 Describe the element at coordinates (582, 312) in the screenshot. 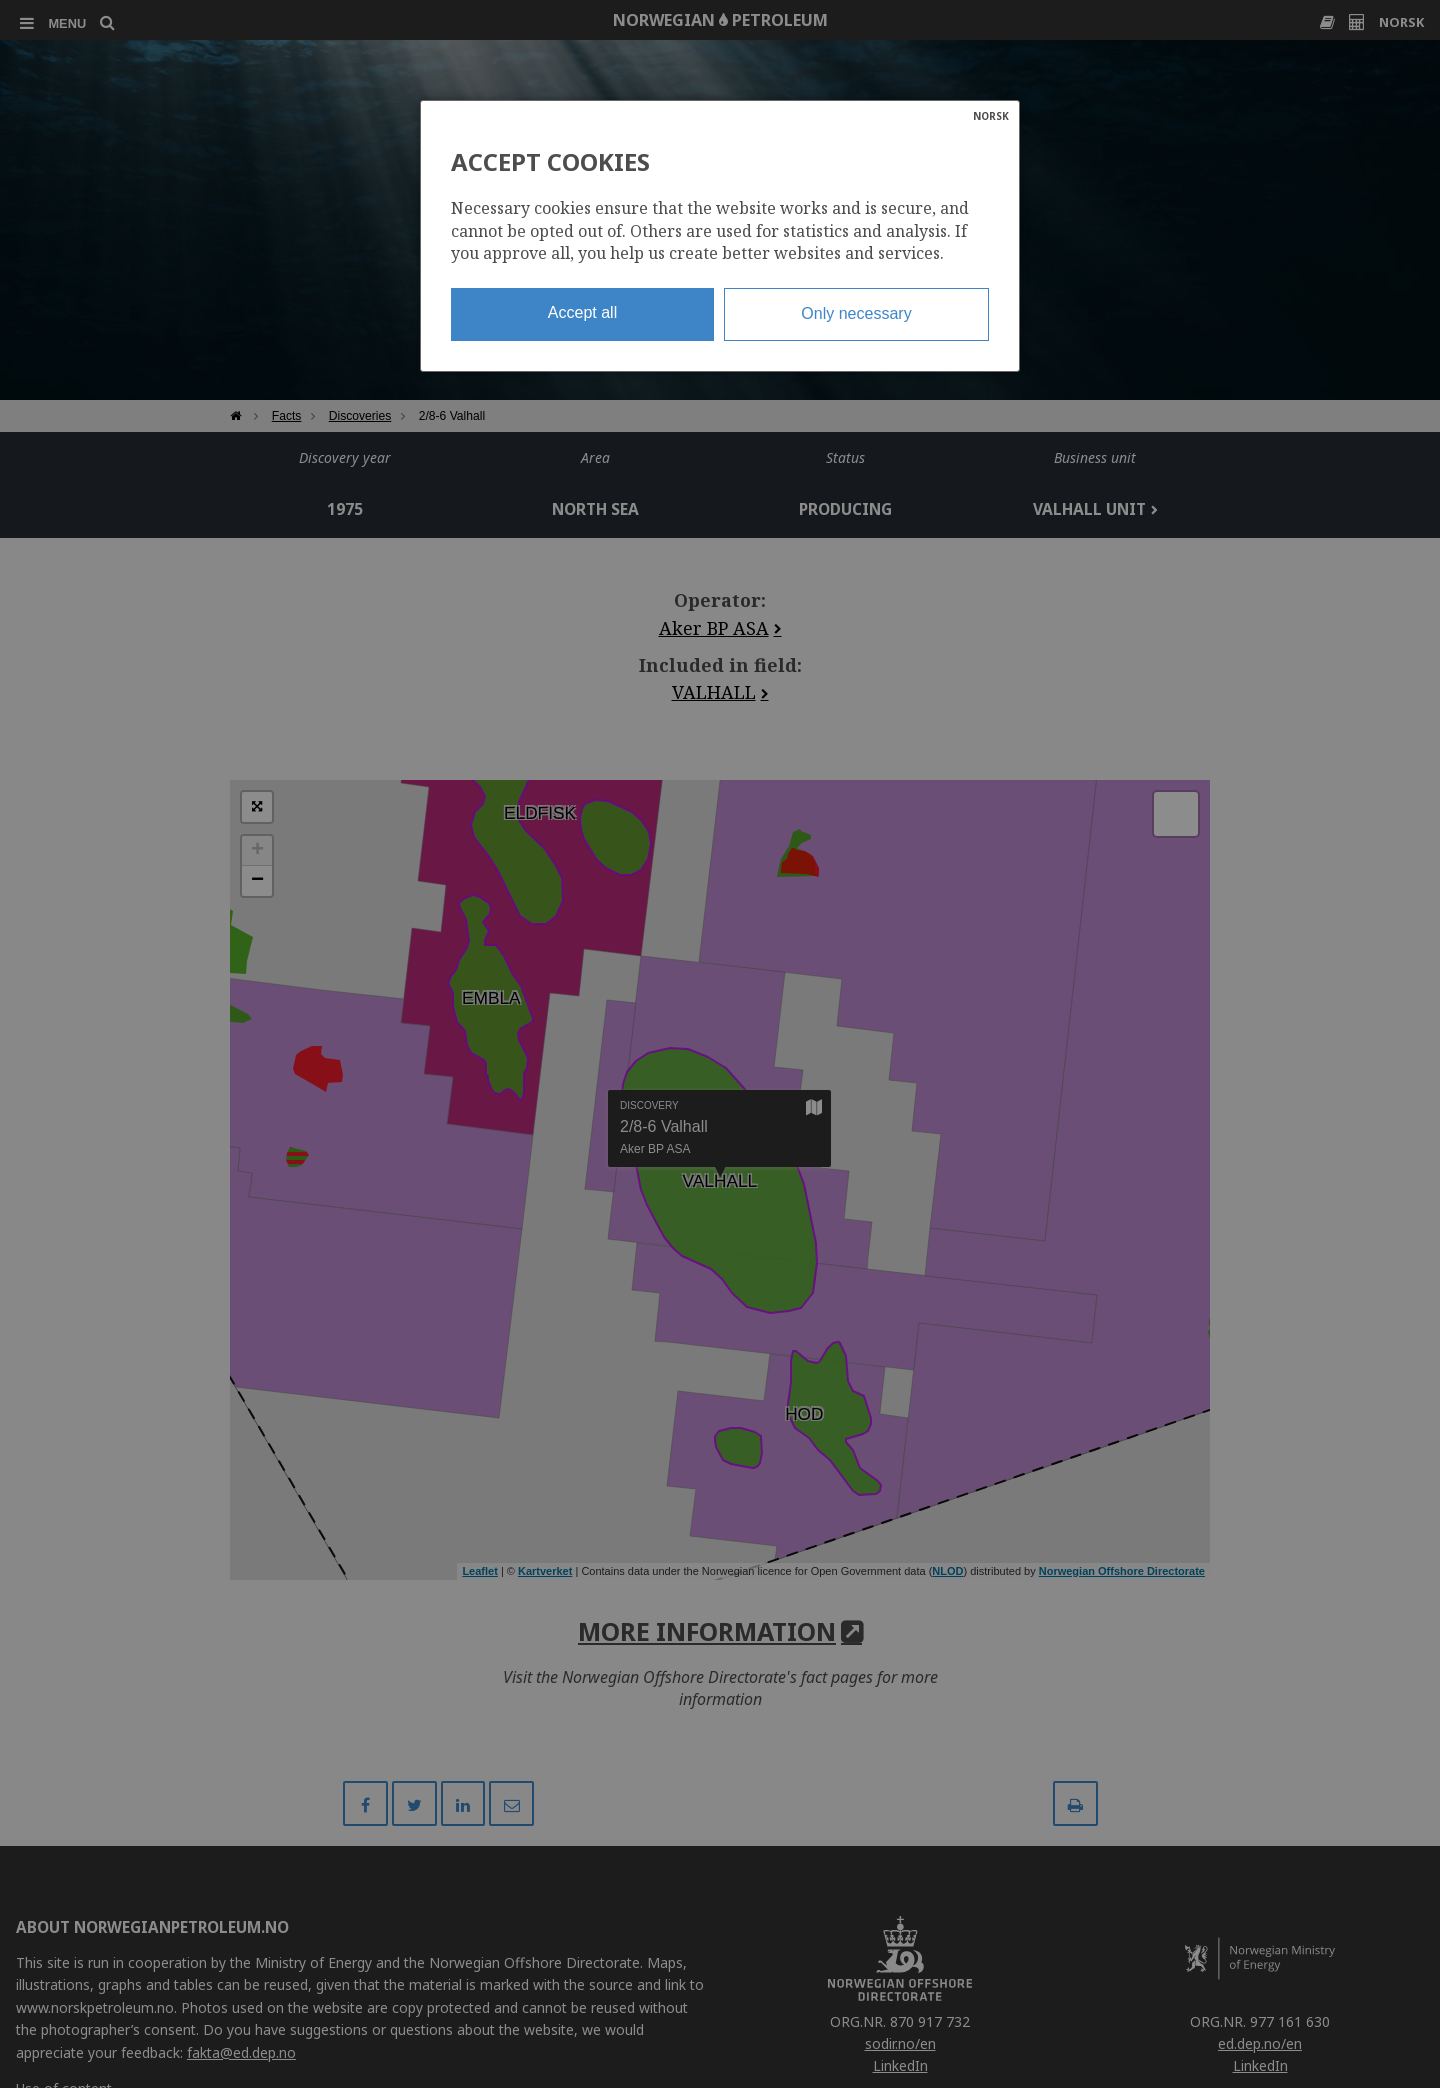

I see `Accept all` at that location.